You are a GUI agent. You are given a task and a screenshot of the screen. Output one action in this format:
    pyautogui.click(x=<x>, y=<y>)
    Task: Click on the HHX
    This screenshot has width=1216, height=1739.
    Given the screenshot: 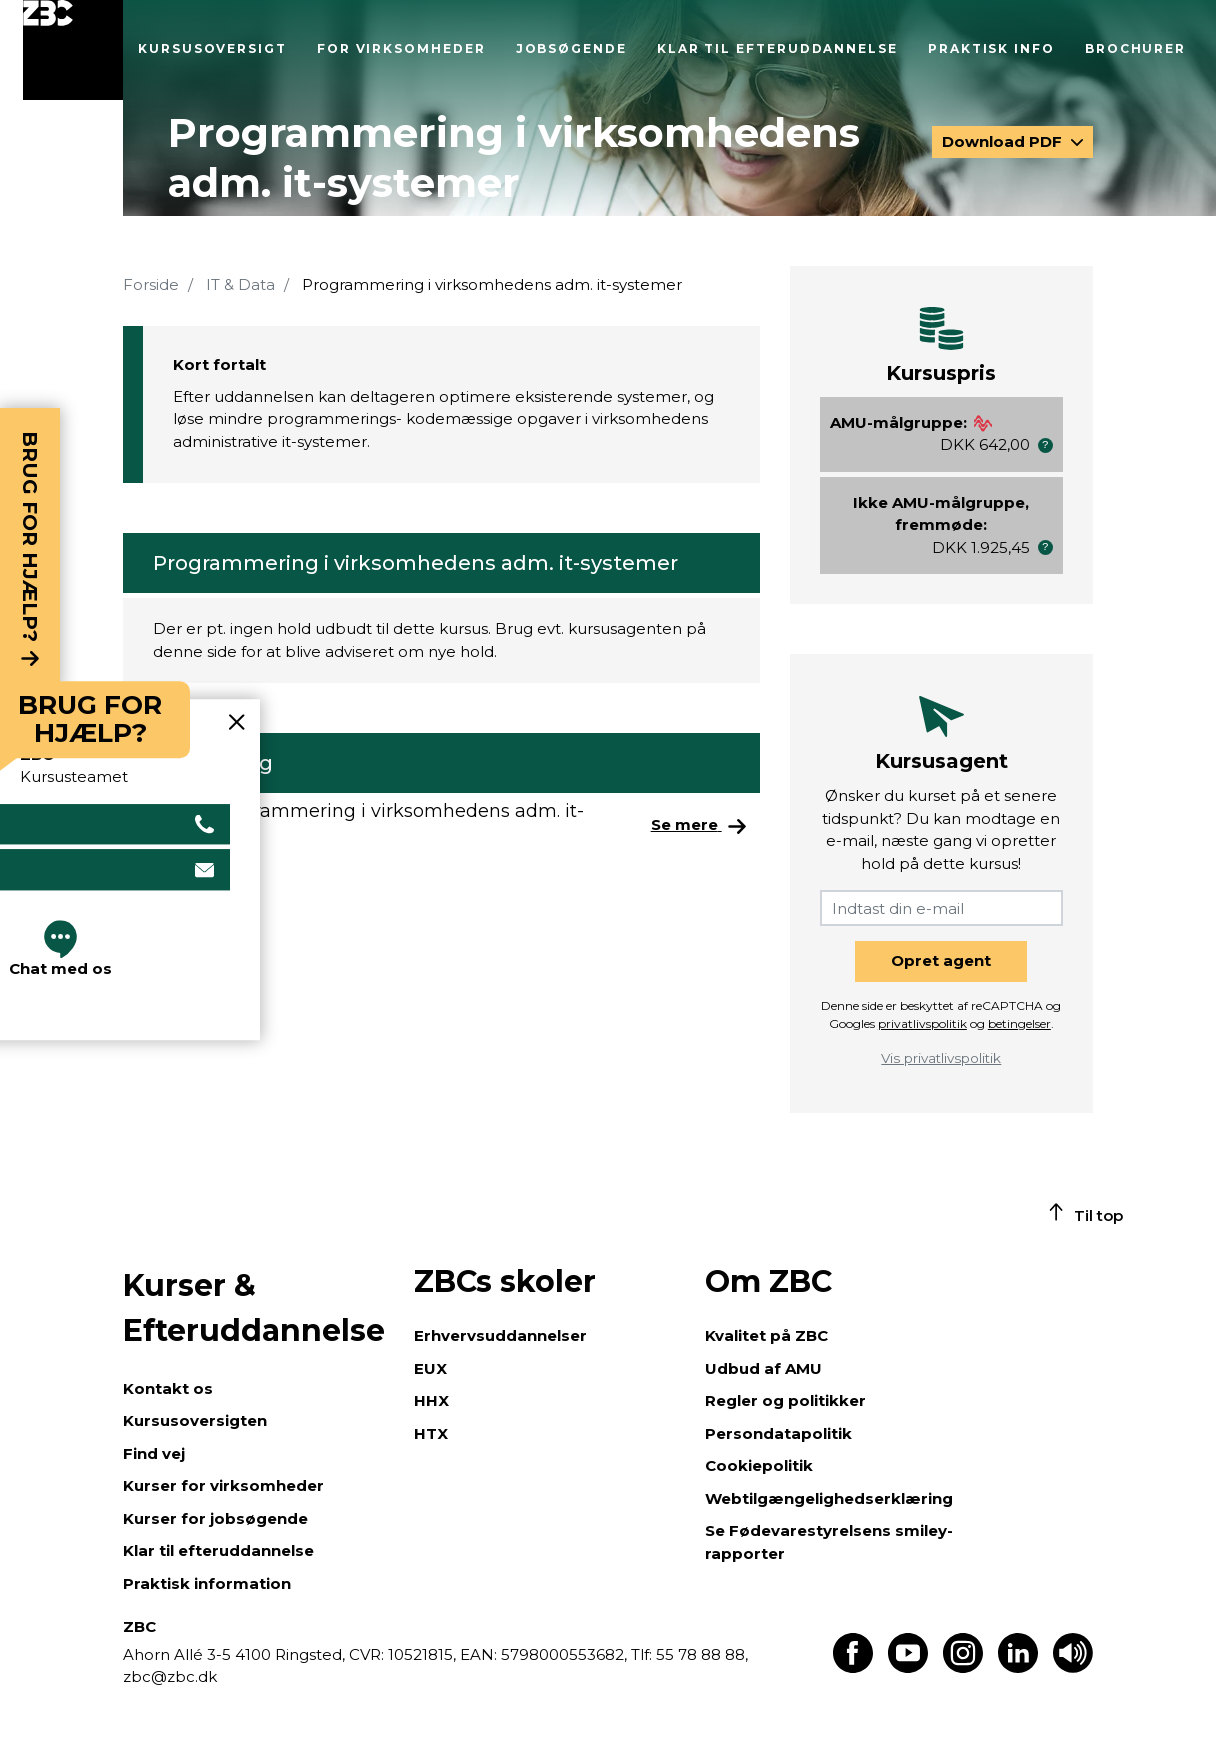 What is the action you would take?
    pyautogui.click(x=431, y=1400)
    